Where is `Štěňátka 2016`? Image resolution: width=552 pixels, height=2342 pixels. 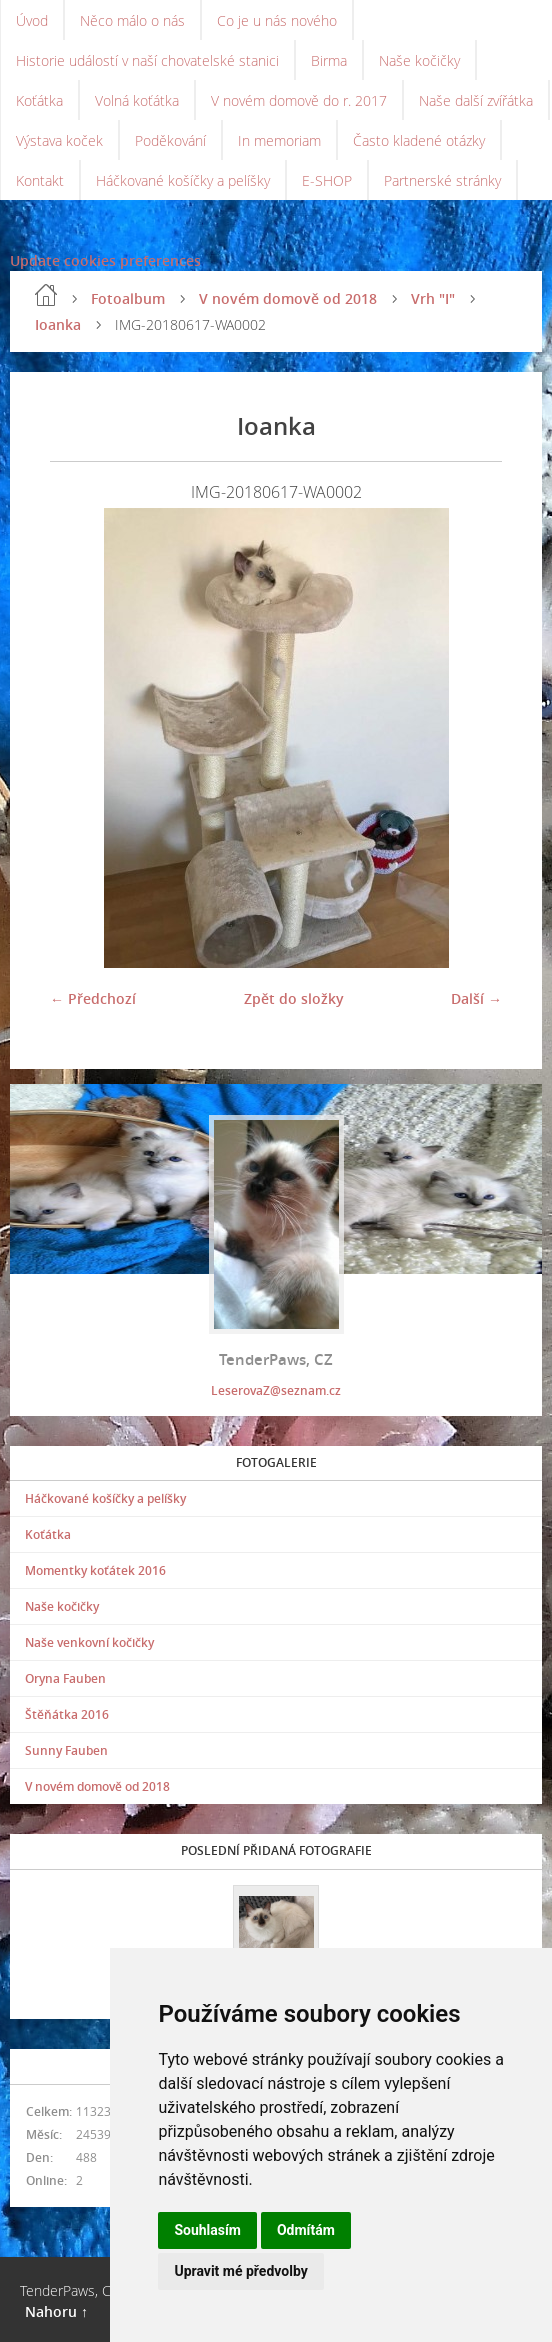
Štěňátka 2016 is located at coordinates (67, 1714).